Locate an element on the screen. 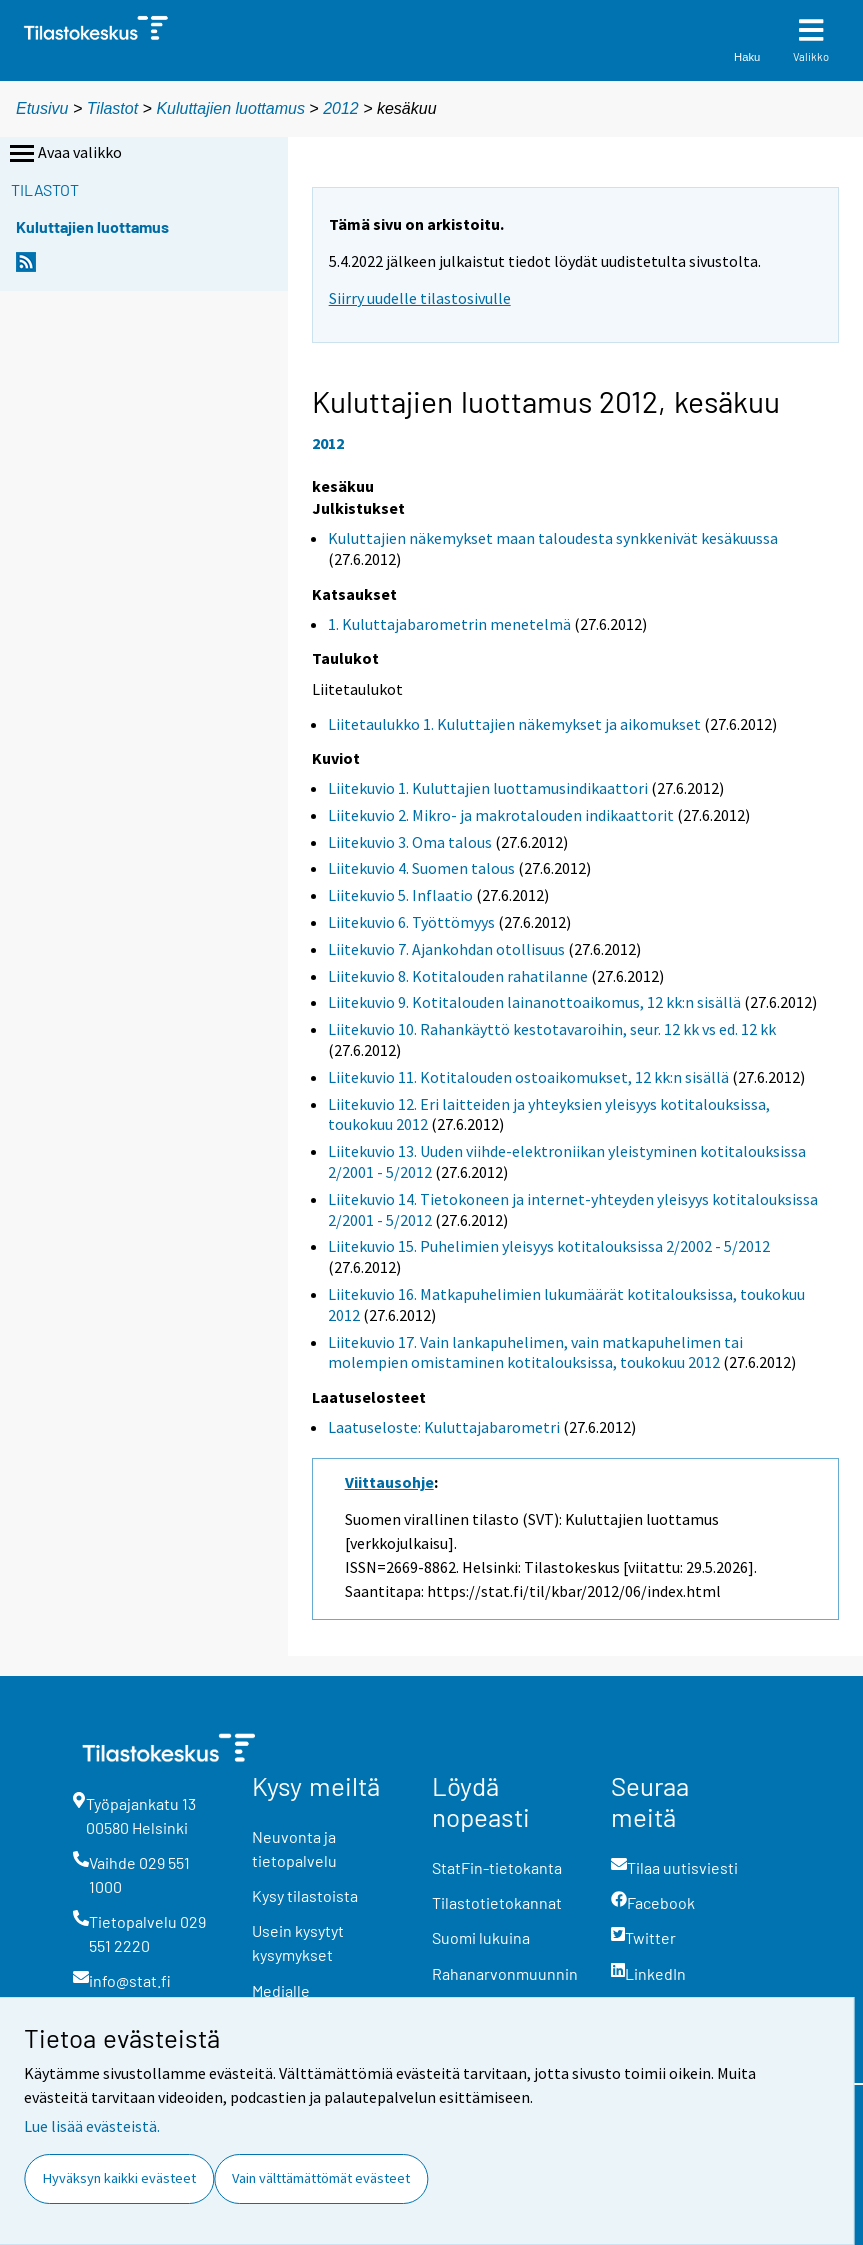  Liitekuvio 9. Kotitalouden lainanottoaikomus, 12 kk:n sisällä is located at coordinates (534, 1002).